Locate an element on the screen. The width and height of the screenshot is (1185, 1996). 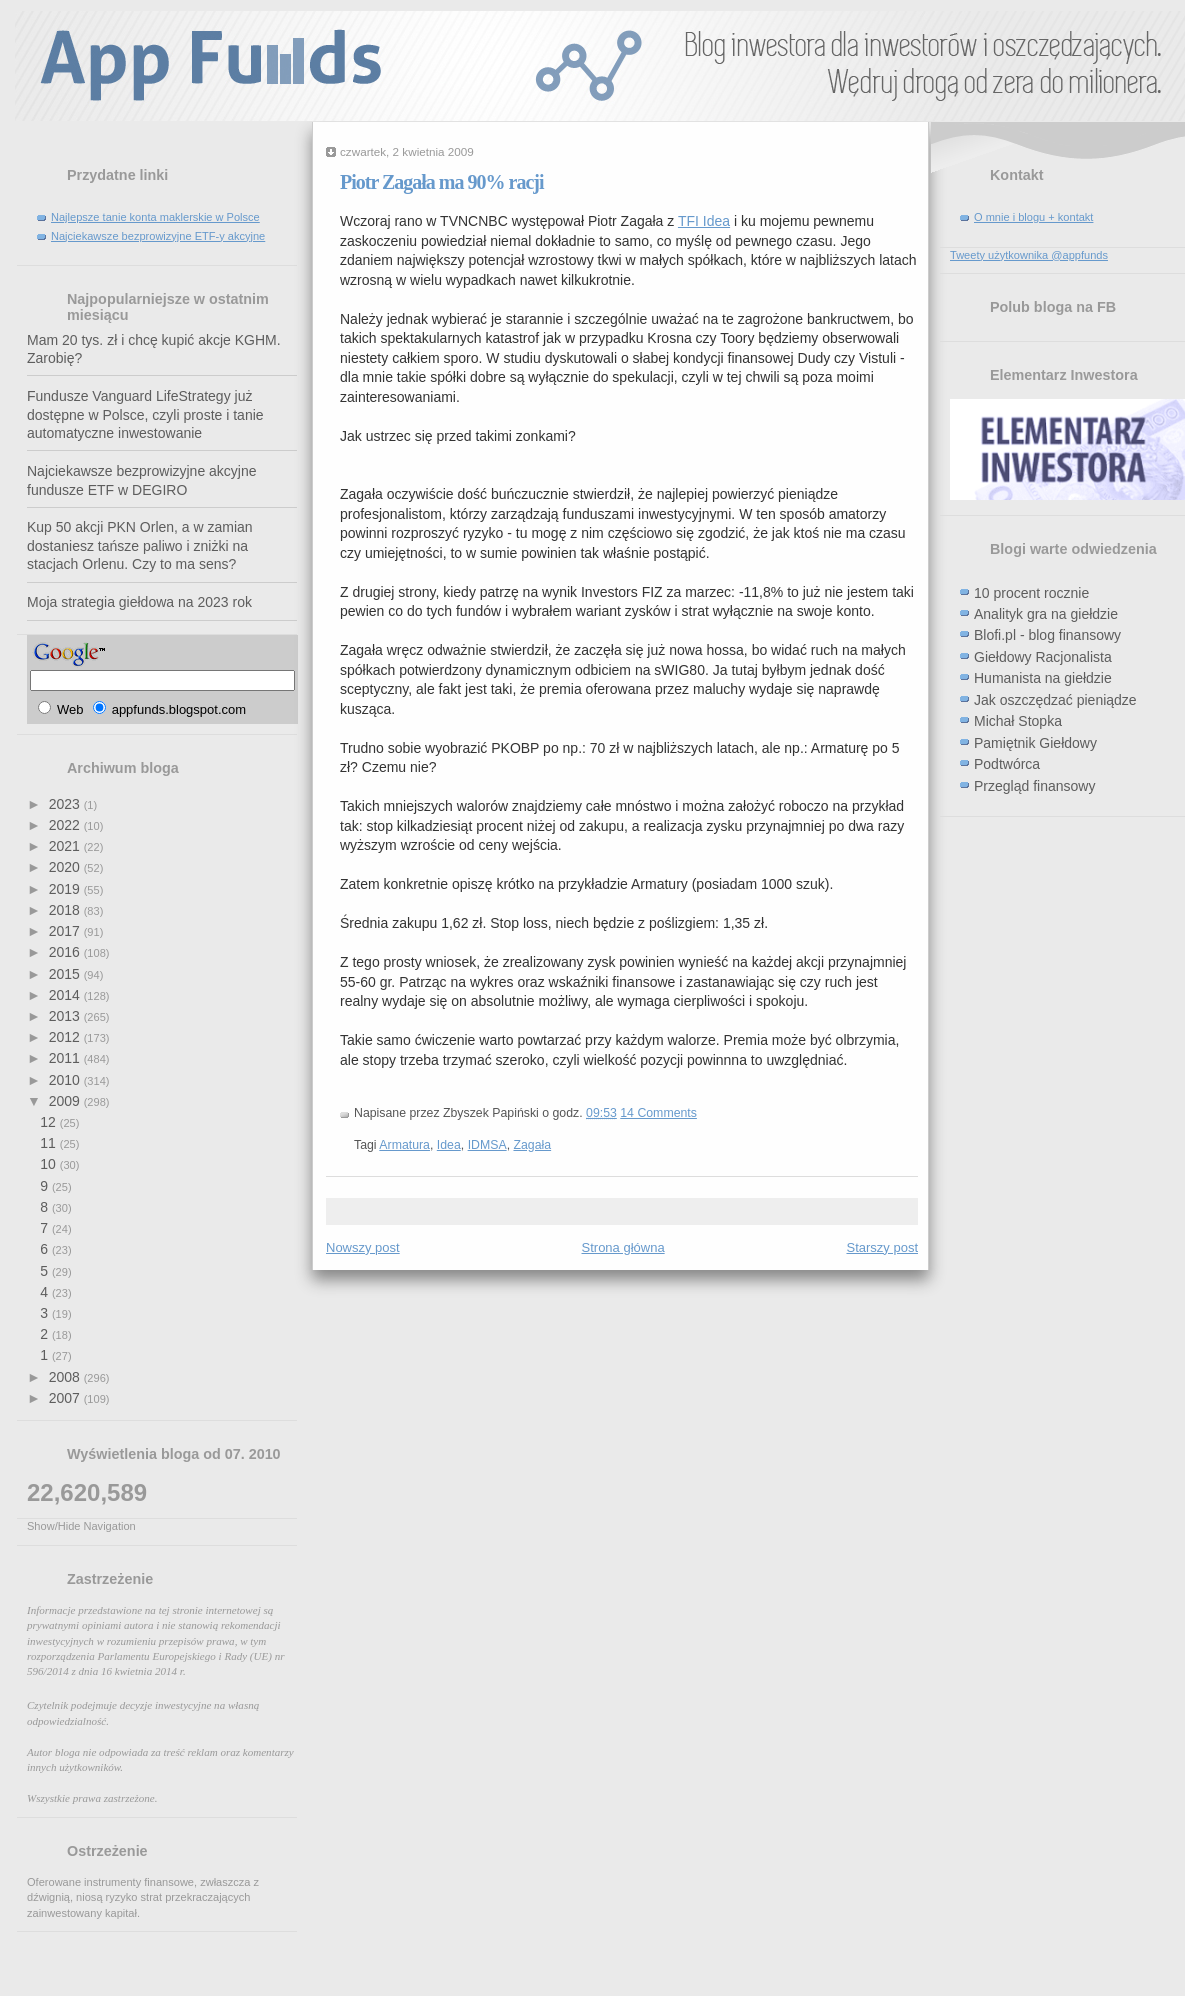
Tweety użytkownika @appfunds is located at coordinates (1029, 255).